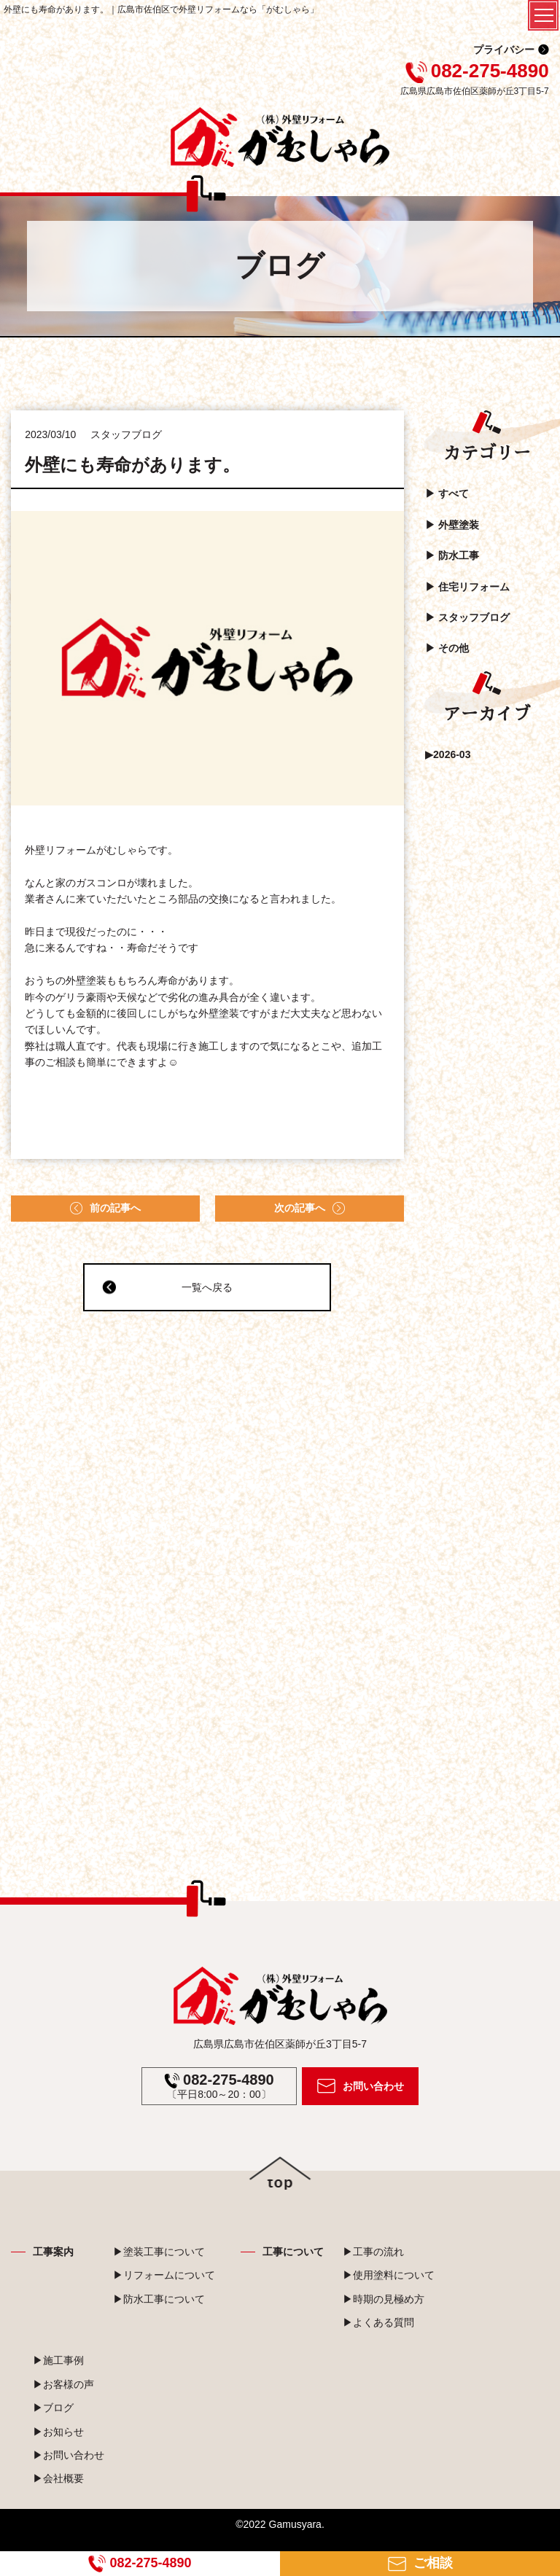 The height and width of the screenshot is (2576, 560). Describe the element at coordinates (503, 49) in the screenshot. I see `プライバシー` at that location.